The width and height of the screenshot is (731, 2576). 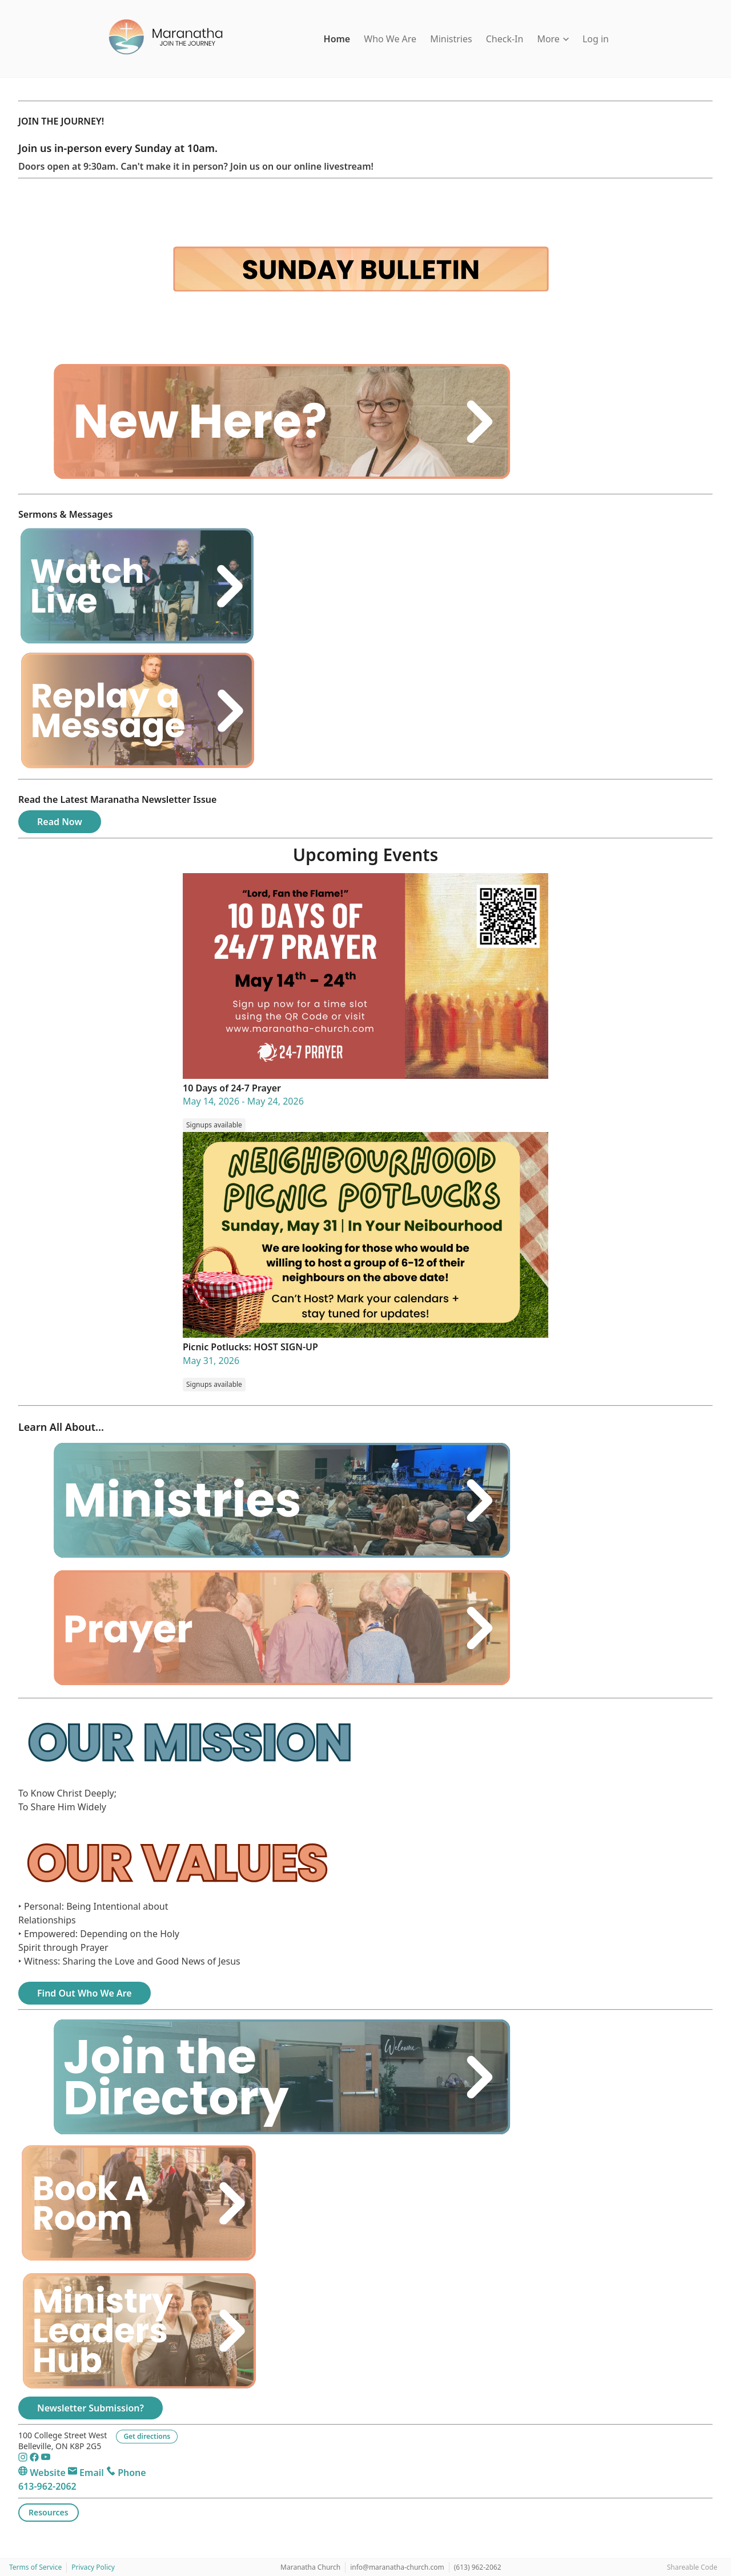 I want to click on More, so click(x=553, y=39).